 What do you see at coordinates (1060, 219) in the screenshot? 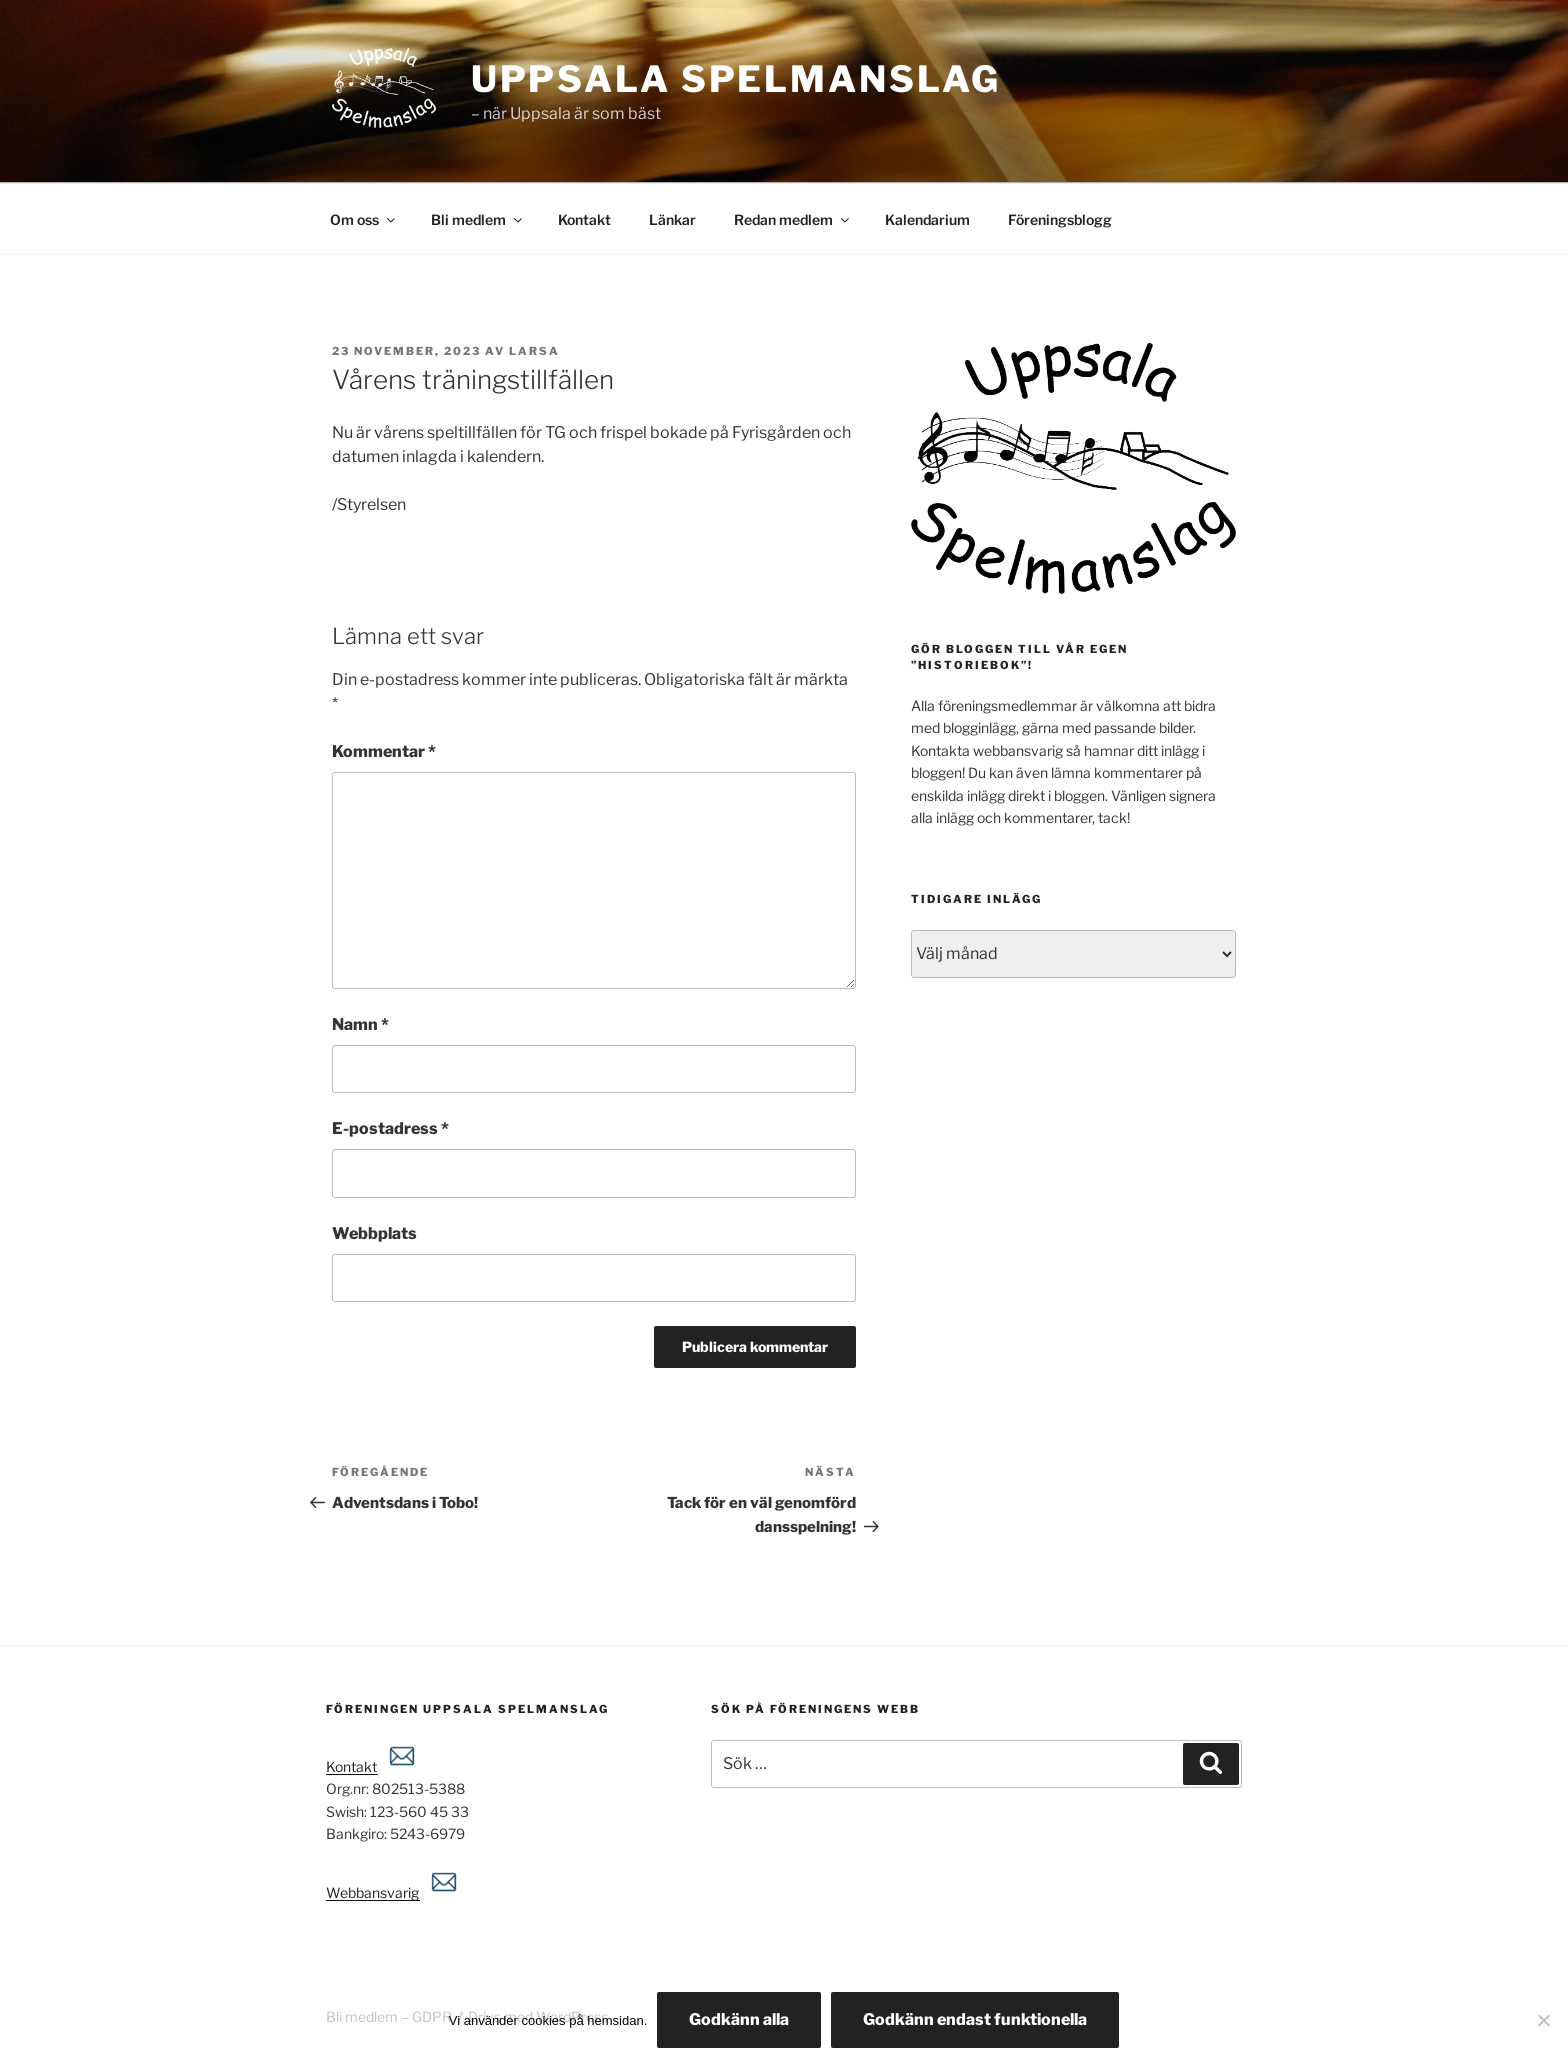
I see `Föreningsblogg` at bounding box center [1060, 219].